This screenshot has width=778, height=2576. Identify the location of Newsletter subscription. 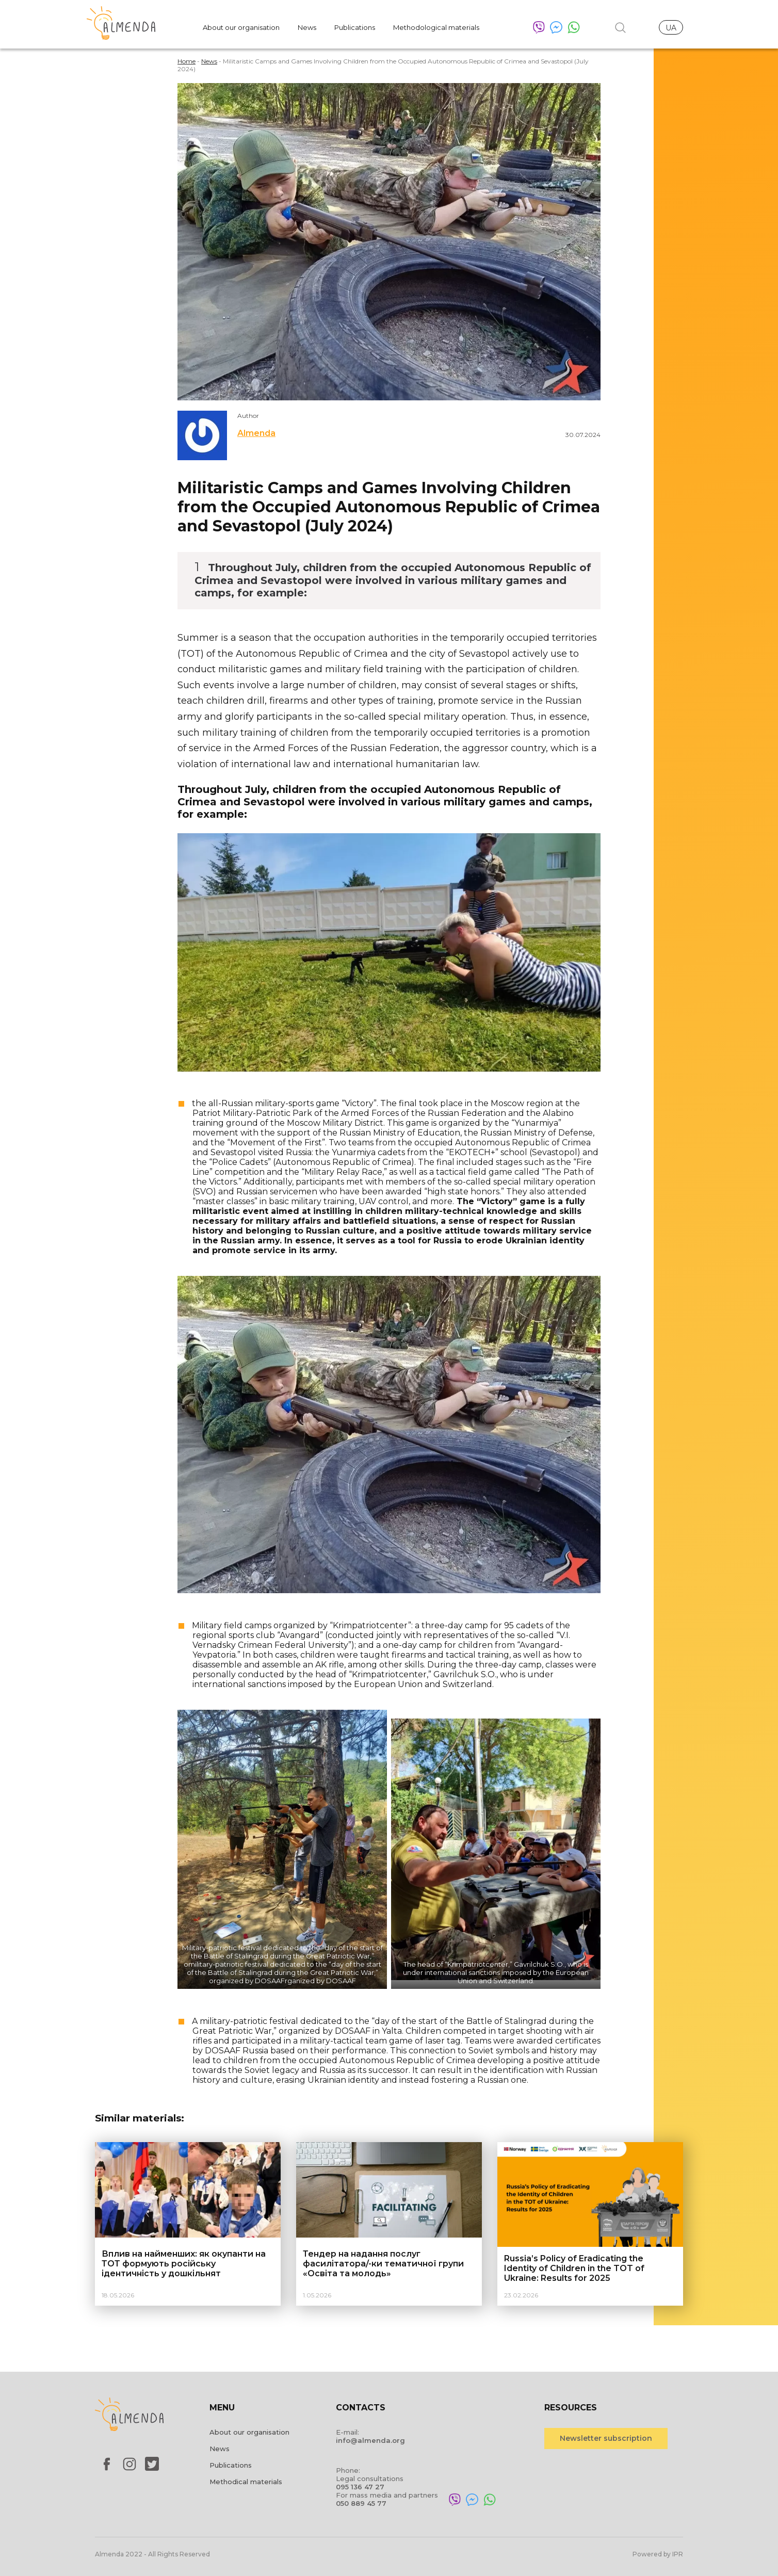
(606, 2438).